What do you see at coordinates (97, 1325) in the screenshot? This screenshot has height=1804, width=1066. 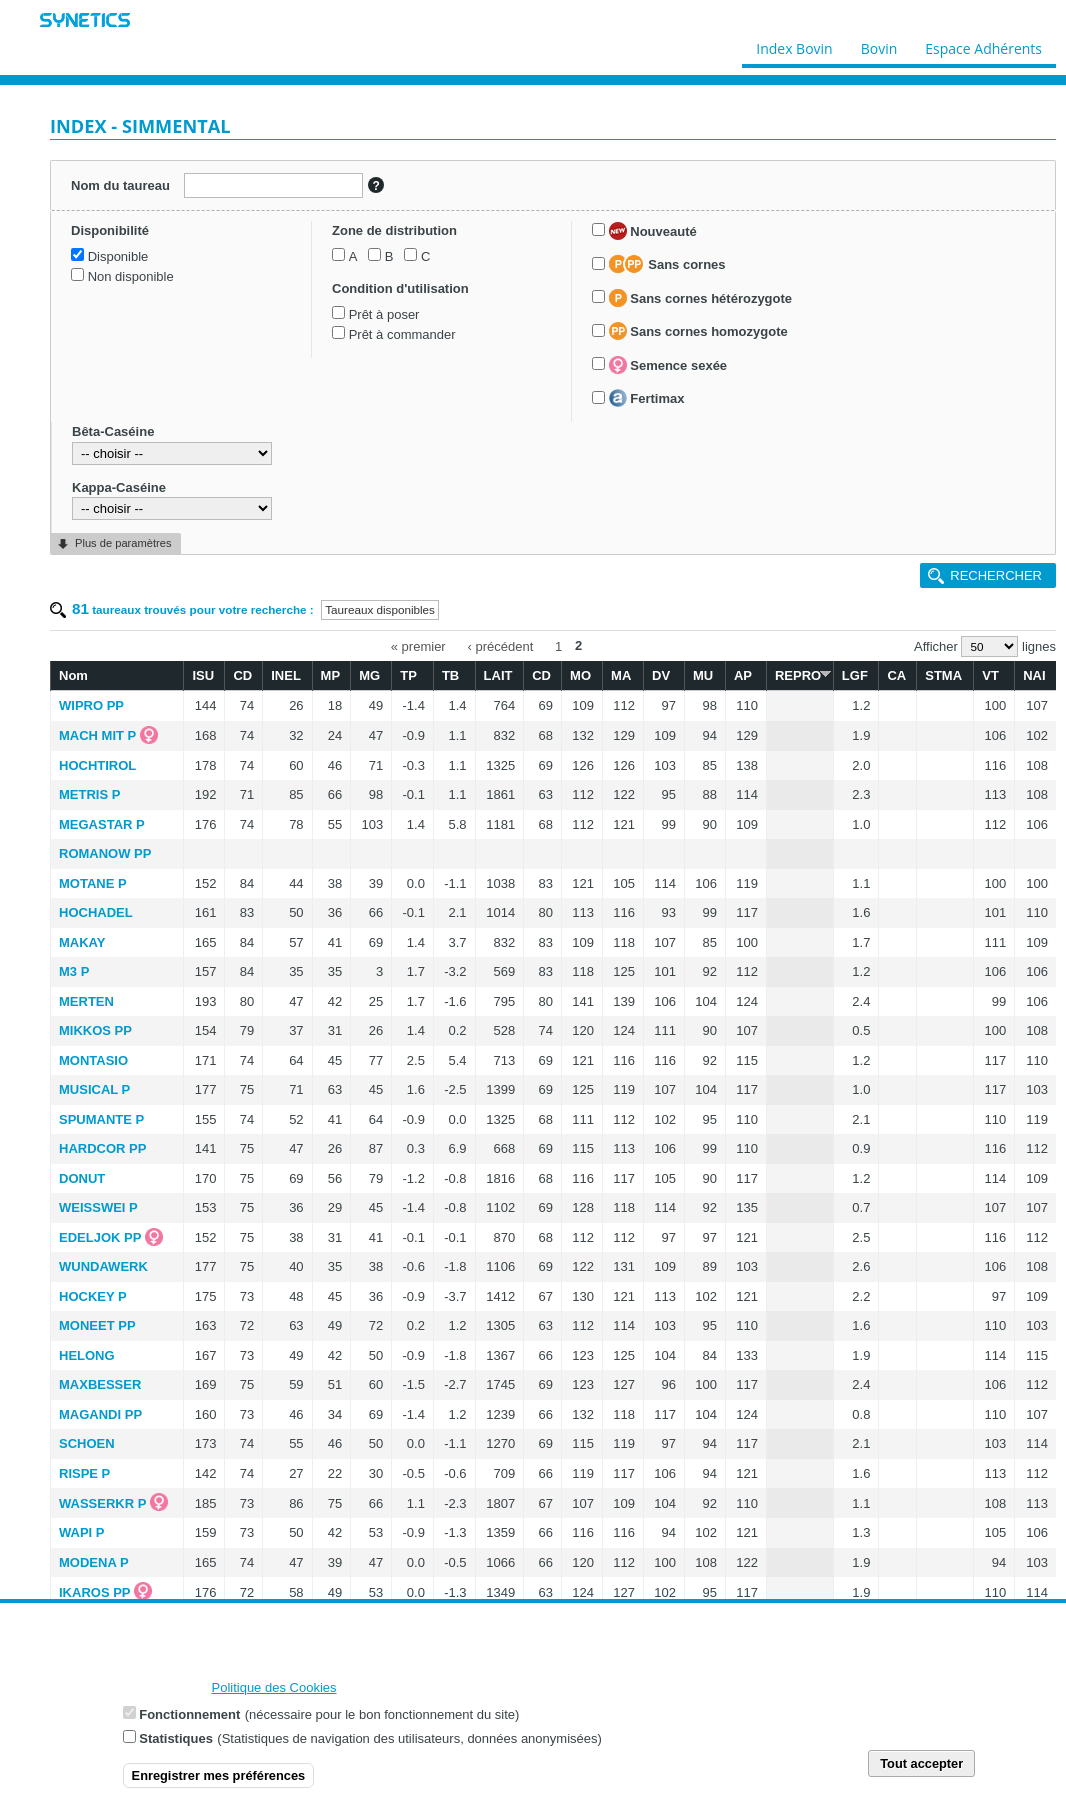 I see `MONEET PP` at bounding box center [97, 1325].